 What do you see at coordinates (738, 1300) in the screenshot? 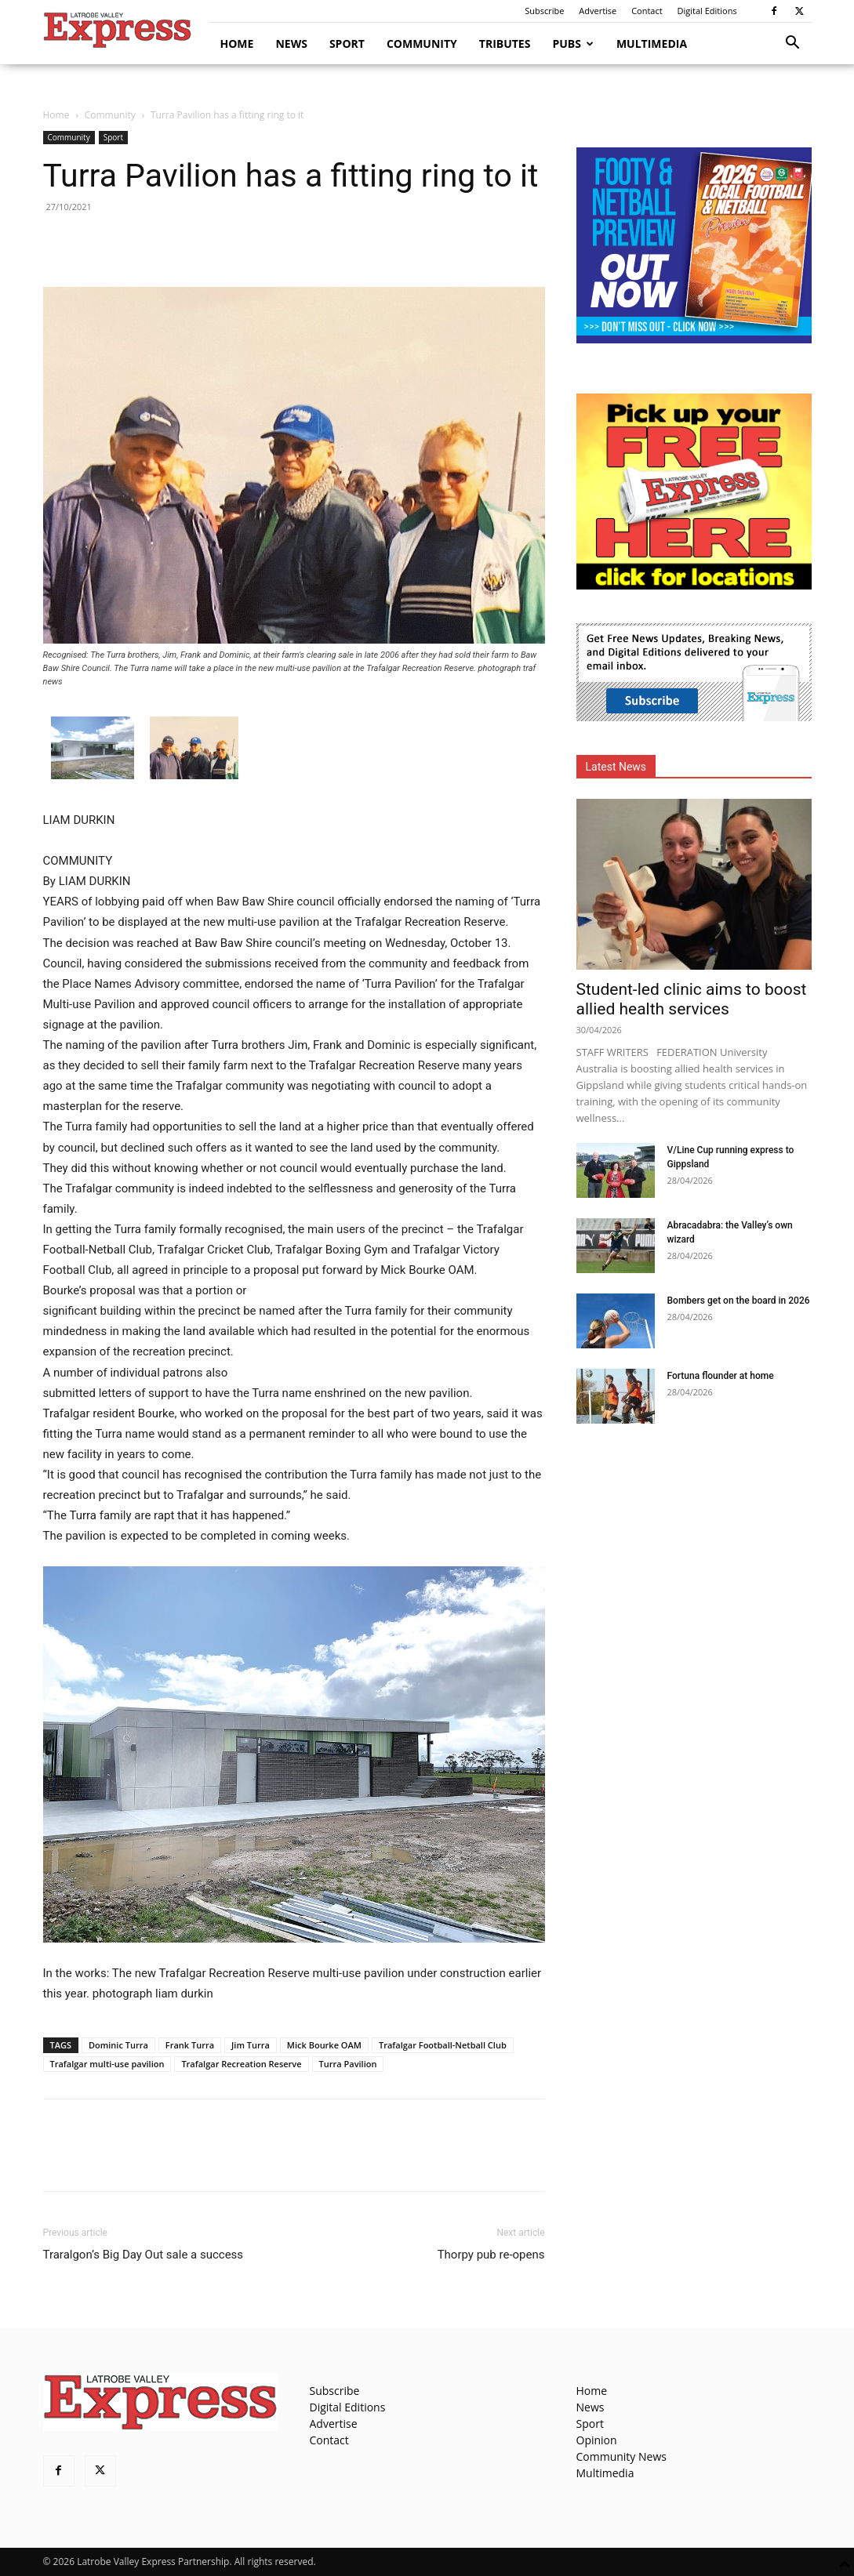
I see `Bombers get on the board in 2026` at bounding box center [738, 1300].